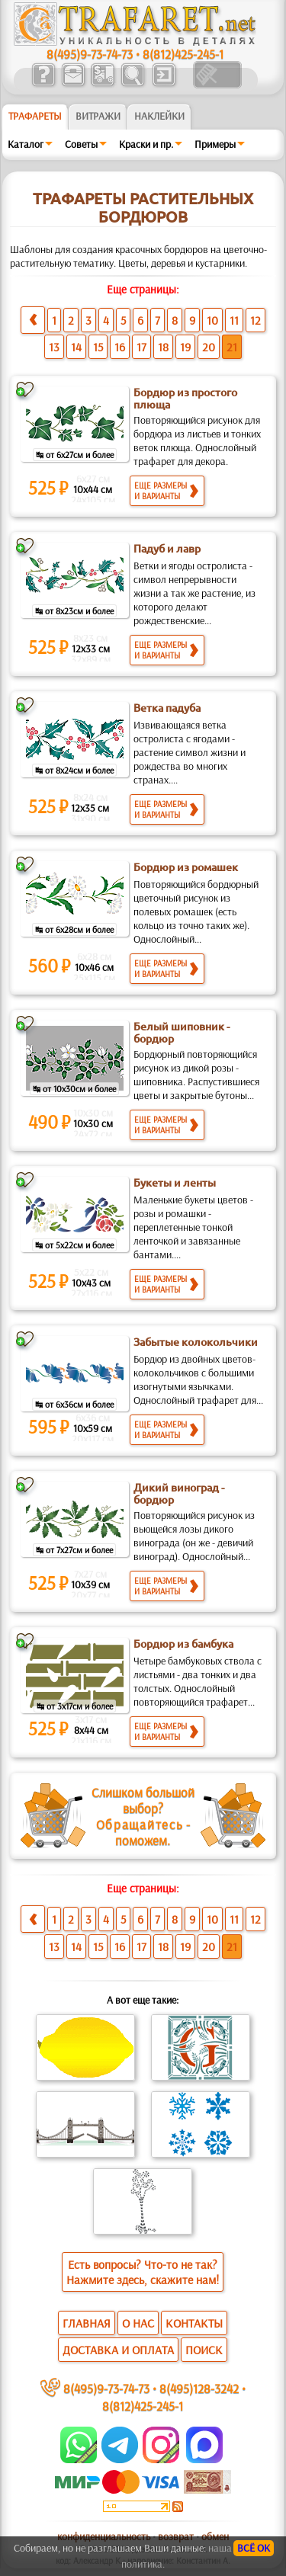 Image resolution: width=286 pixels, height=2576 pixels. Describe the element at coordinates (81, 144) in the screenshot. I see `Советы` at that location.